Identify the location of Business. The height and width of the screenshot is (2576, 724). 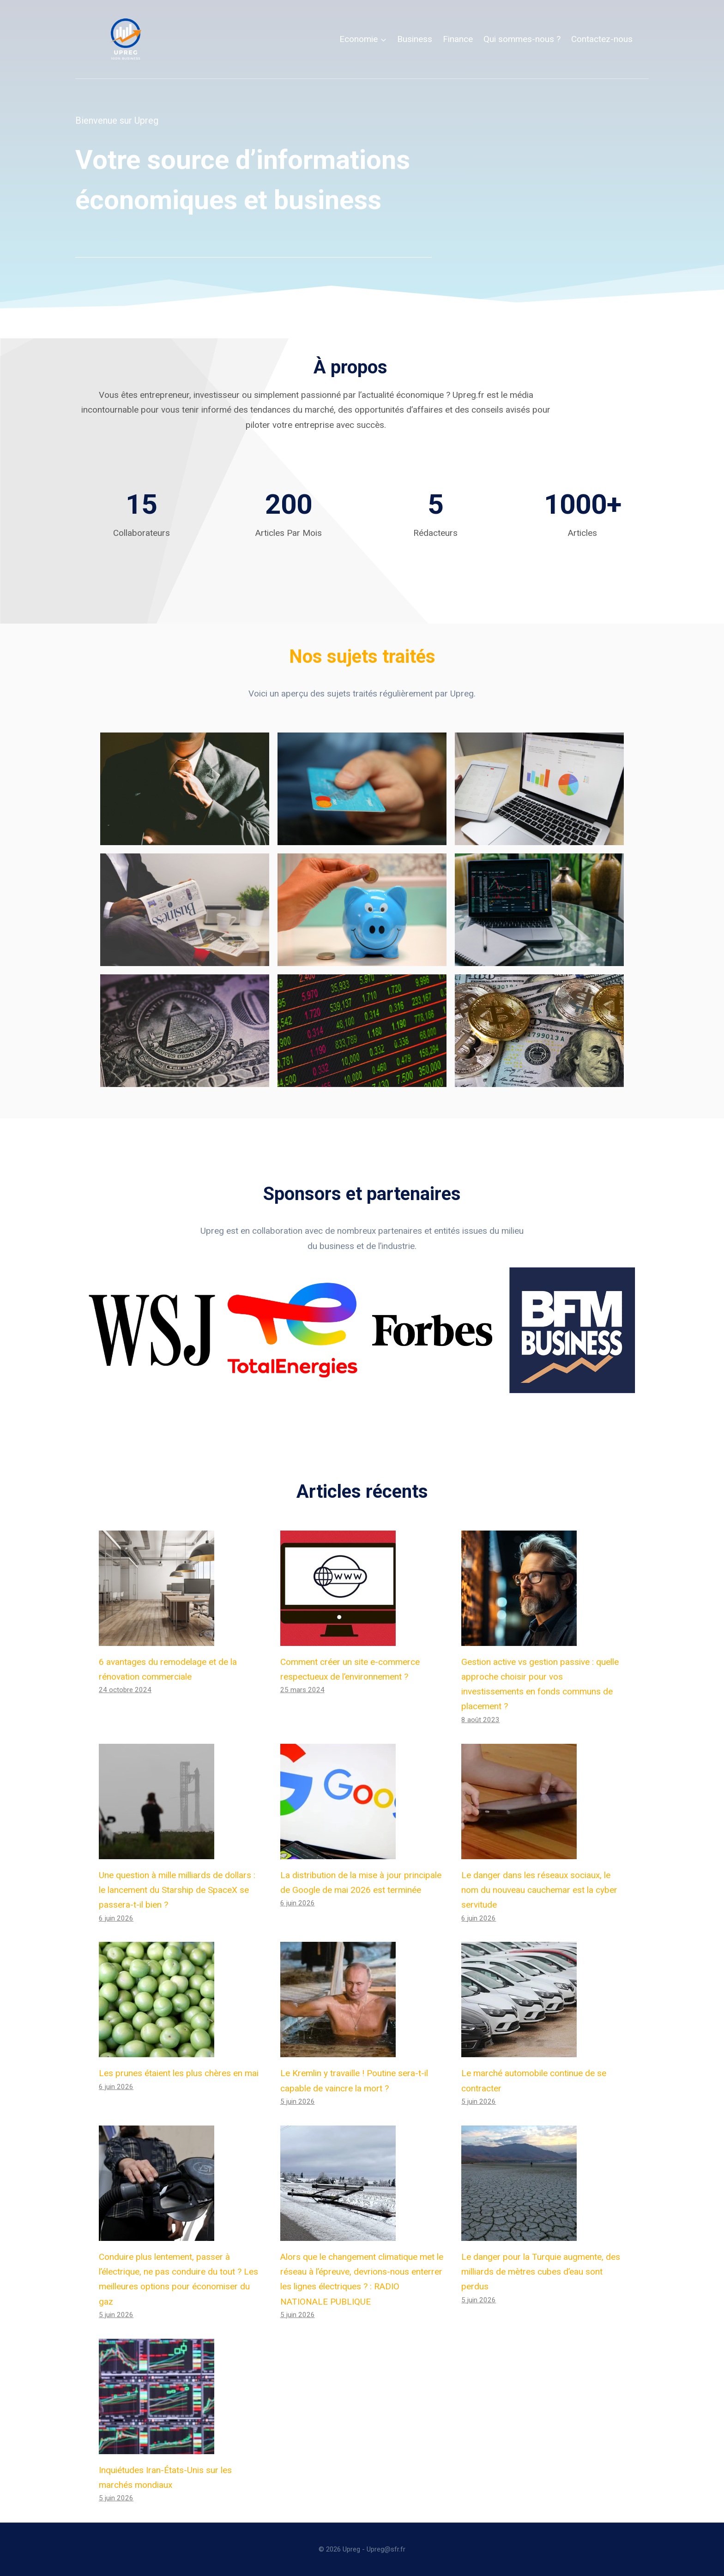
(414, 39).